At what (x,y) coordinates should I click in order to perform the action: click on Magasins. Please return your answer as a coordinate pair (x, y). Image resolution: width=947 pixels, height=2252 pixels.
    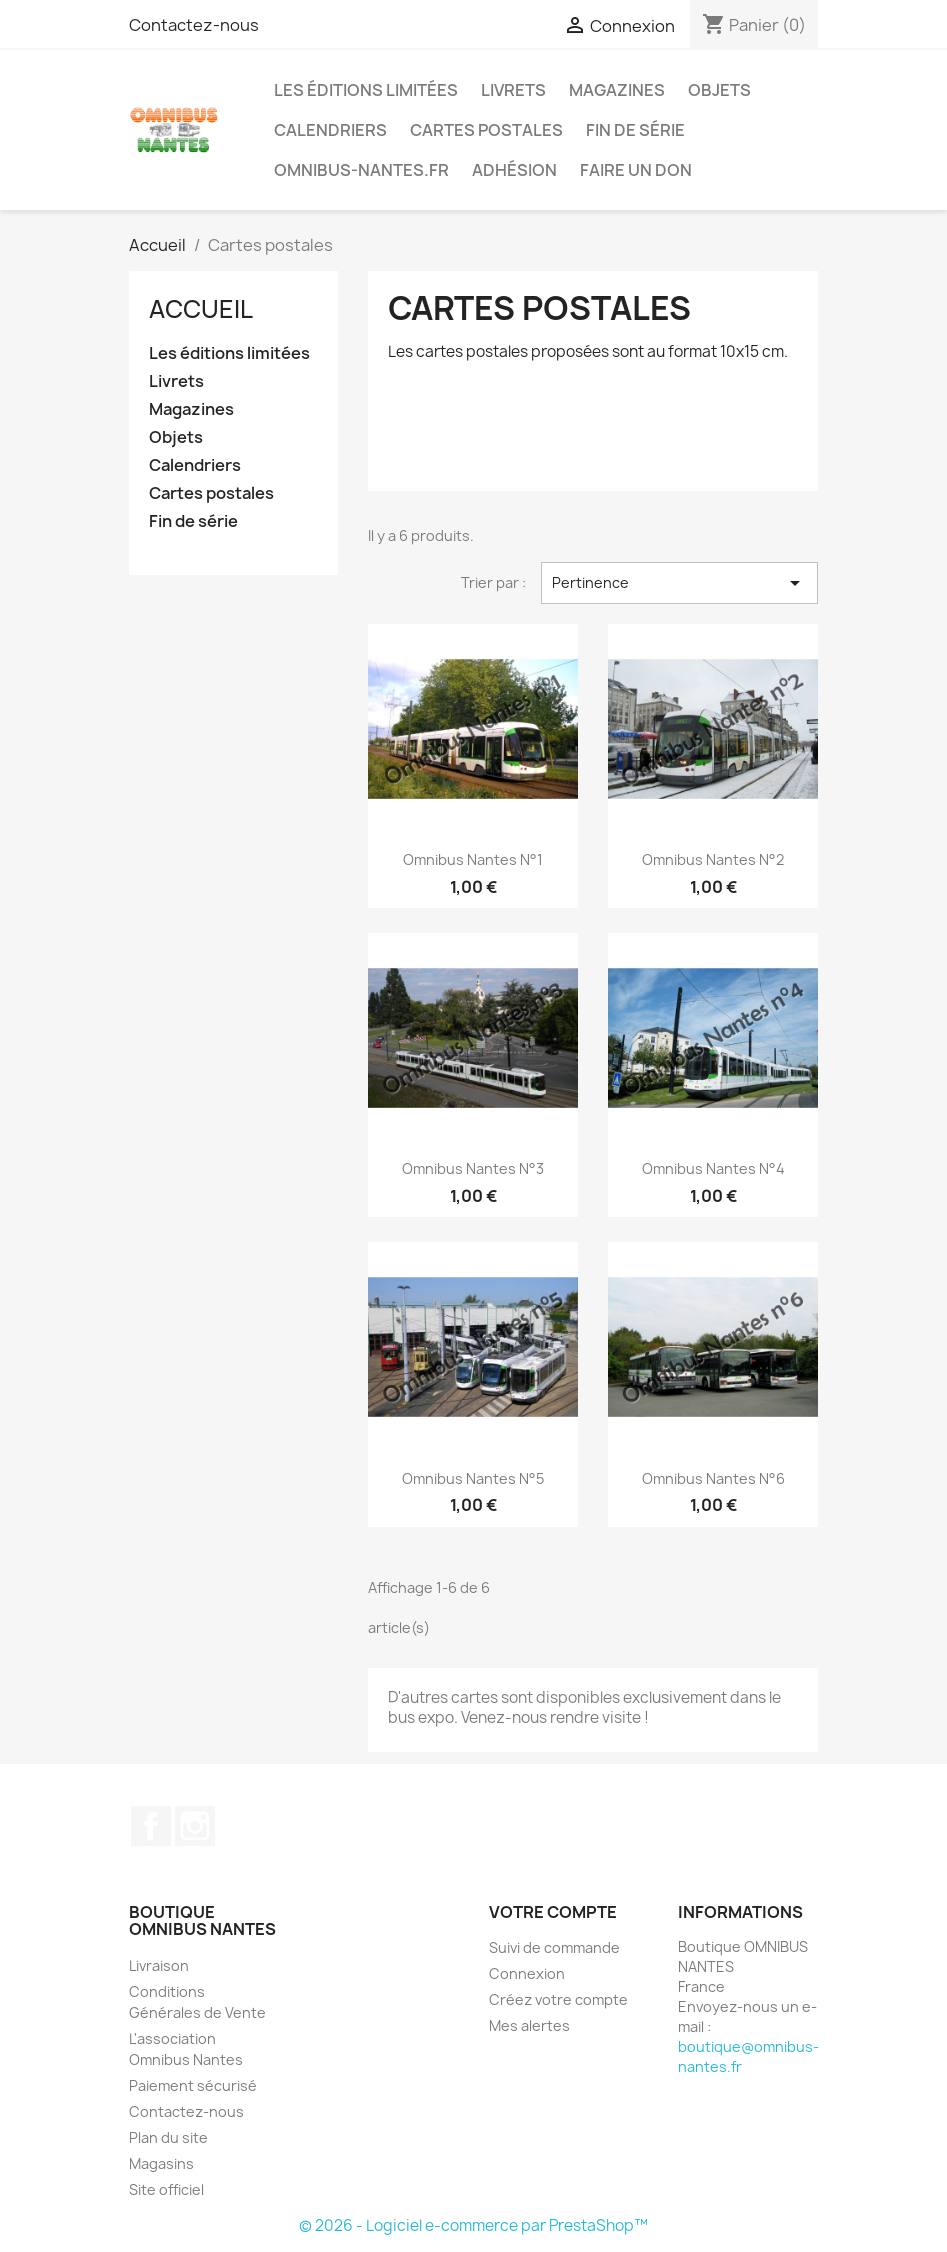
    Looking at the image, I should click on (161, 2163).